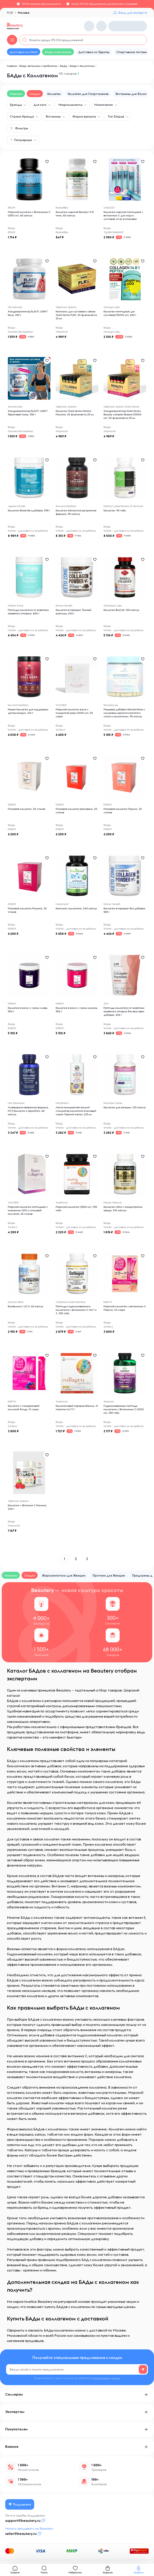  Describe the element at coordinates (25, 1306) in the screenshot. I see `Босвеллия с UC II, 60 капсул` at that location.